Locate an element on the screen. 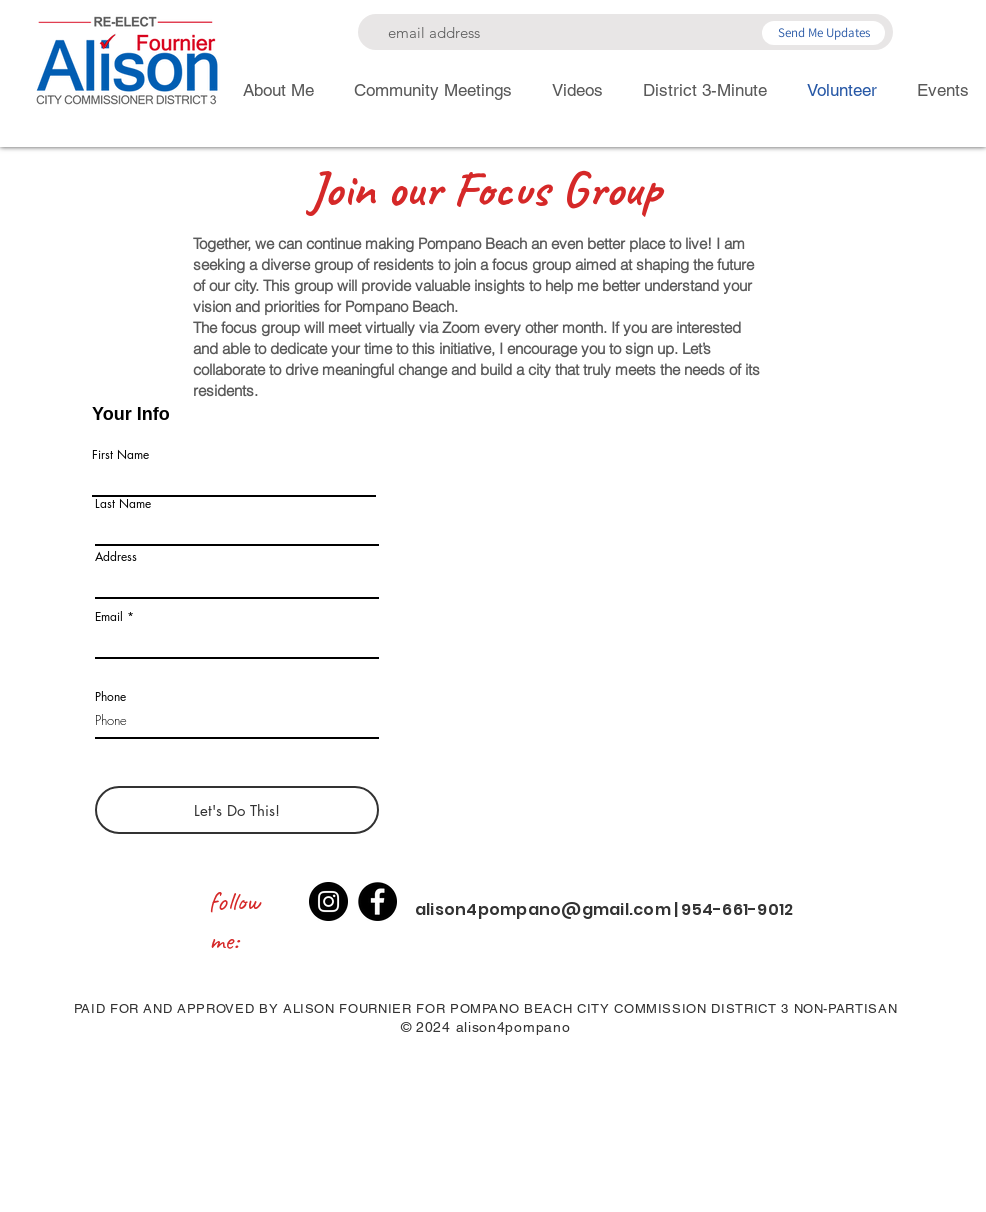 Image resolution: width=986 pixels, height=1212 pixels. Last Name is located at coordinates (123, 504).